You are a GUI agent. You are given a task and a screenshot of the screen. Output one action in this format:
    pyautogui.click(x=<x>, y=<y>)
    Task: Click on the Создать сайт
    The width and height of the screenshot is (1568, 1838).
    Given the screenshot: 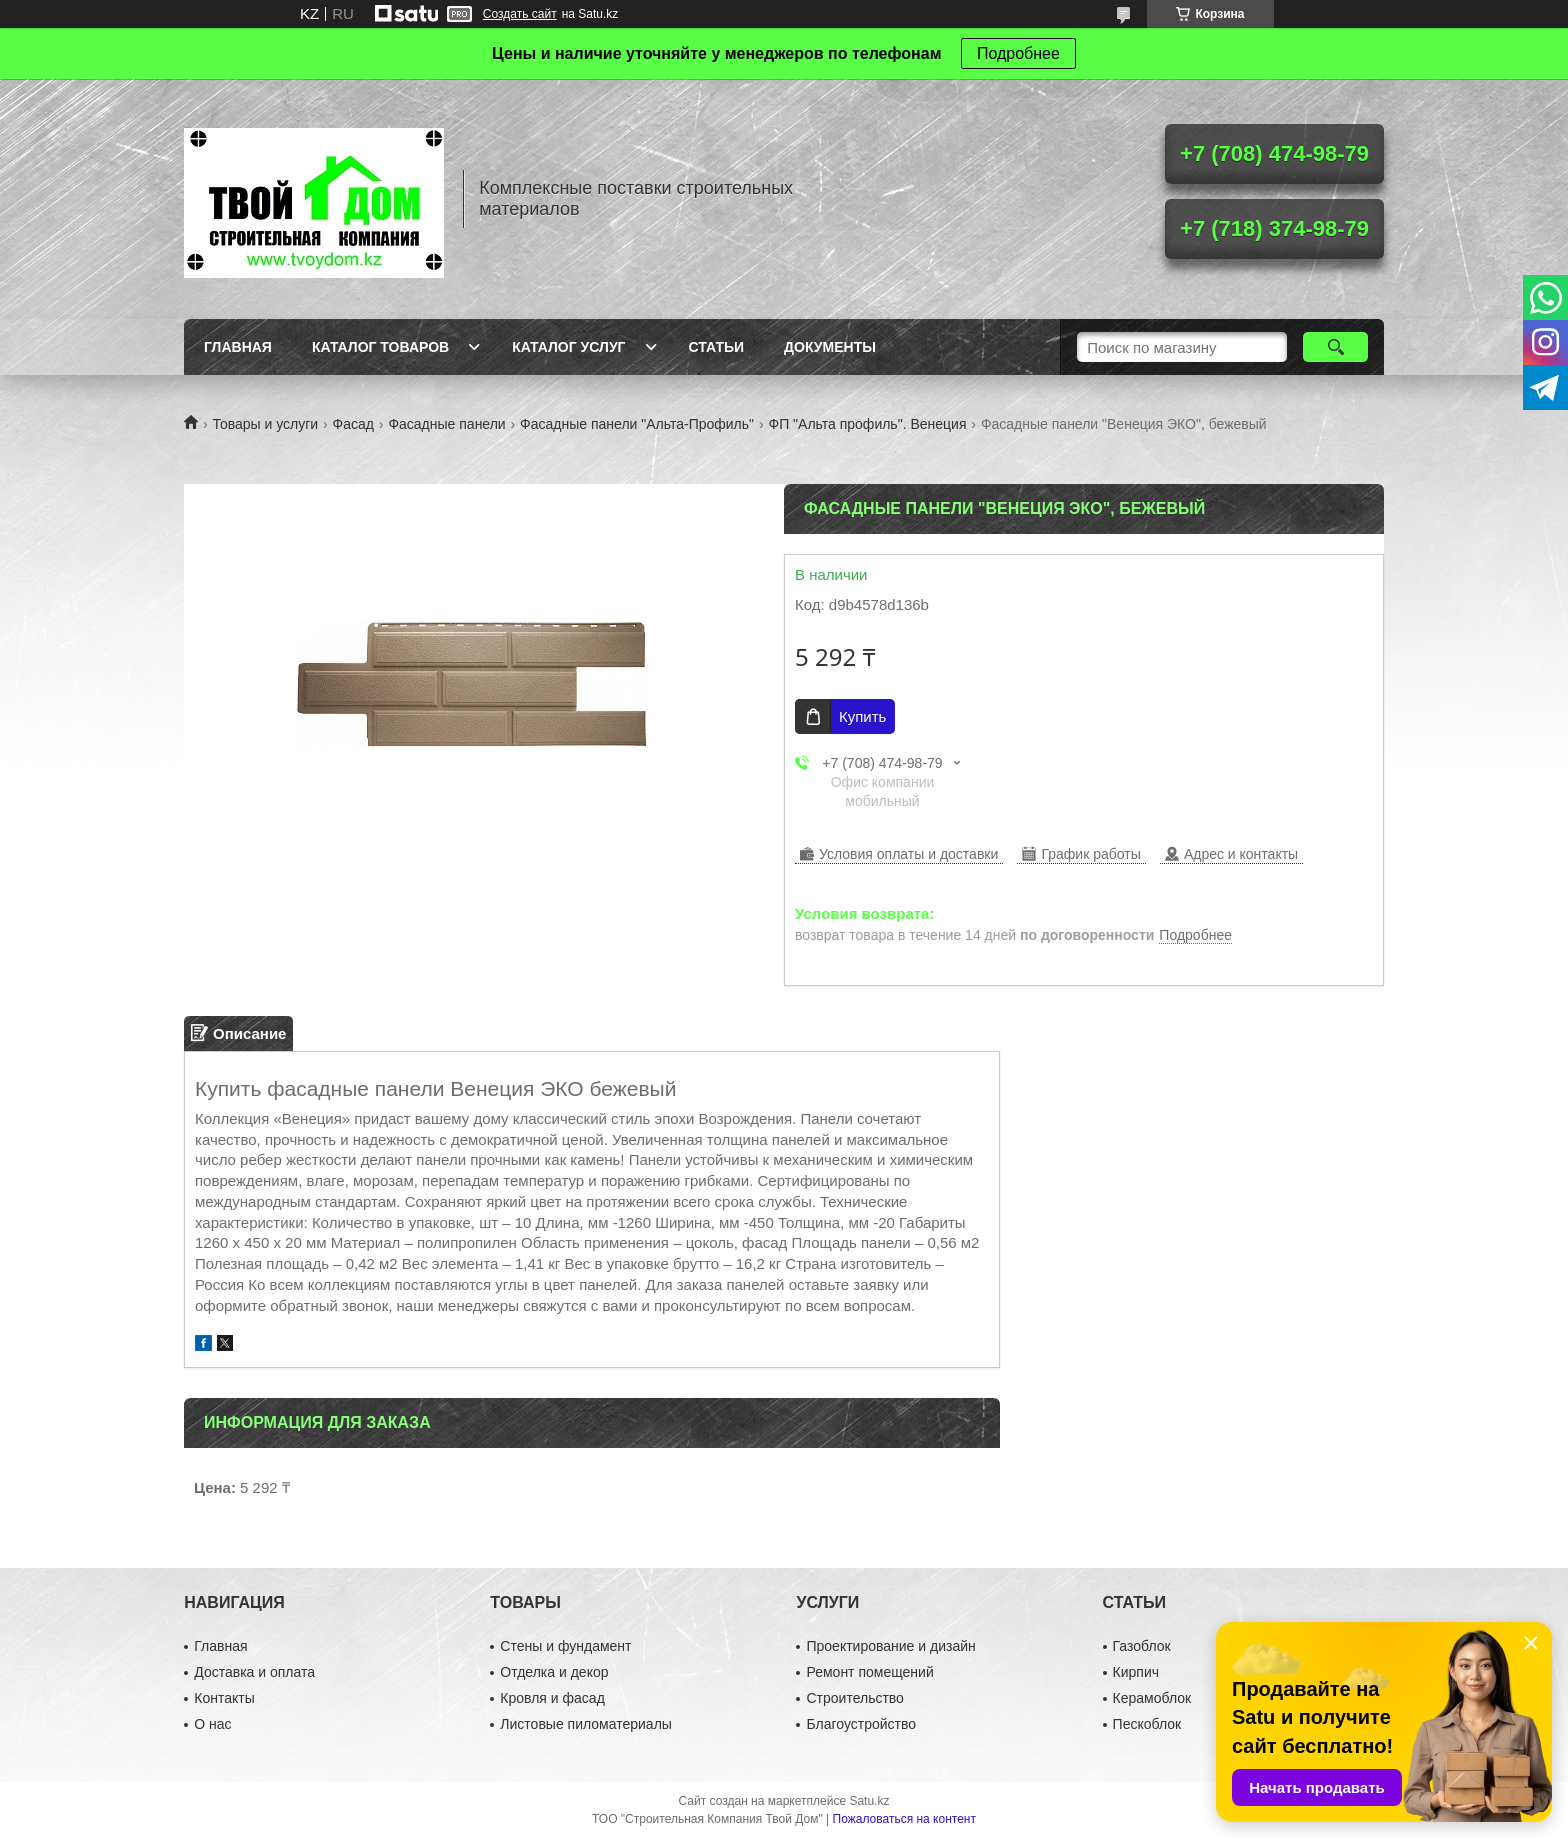 What is the action you would take?
    pyautogui.click(x=520, y=14)
    